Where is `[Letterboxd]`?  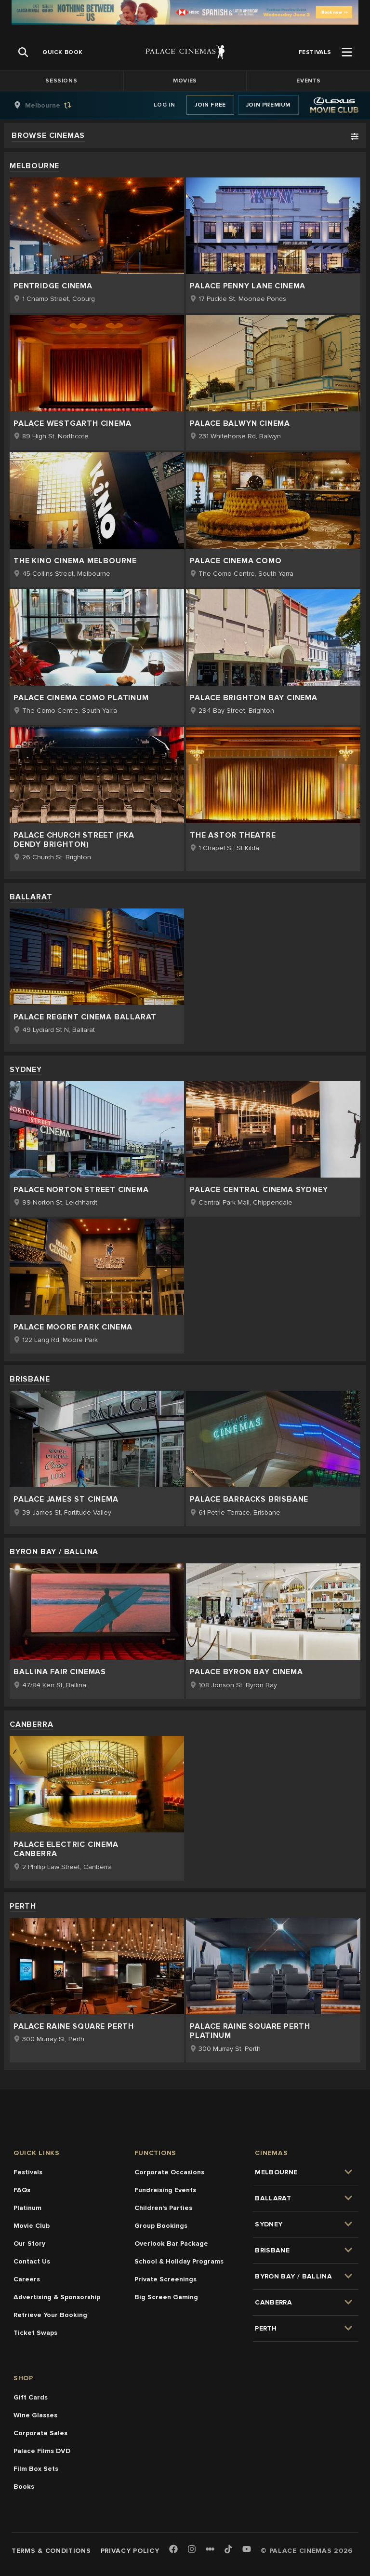
[Letterboxd] is located at coordinates (210, 2549).